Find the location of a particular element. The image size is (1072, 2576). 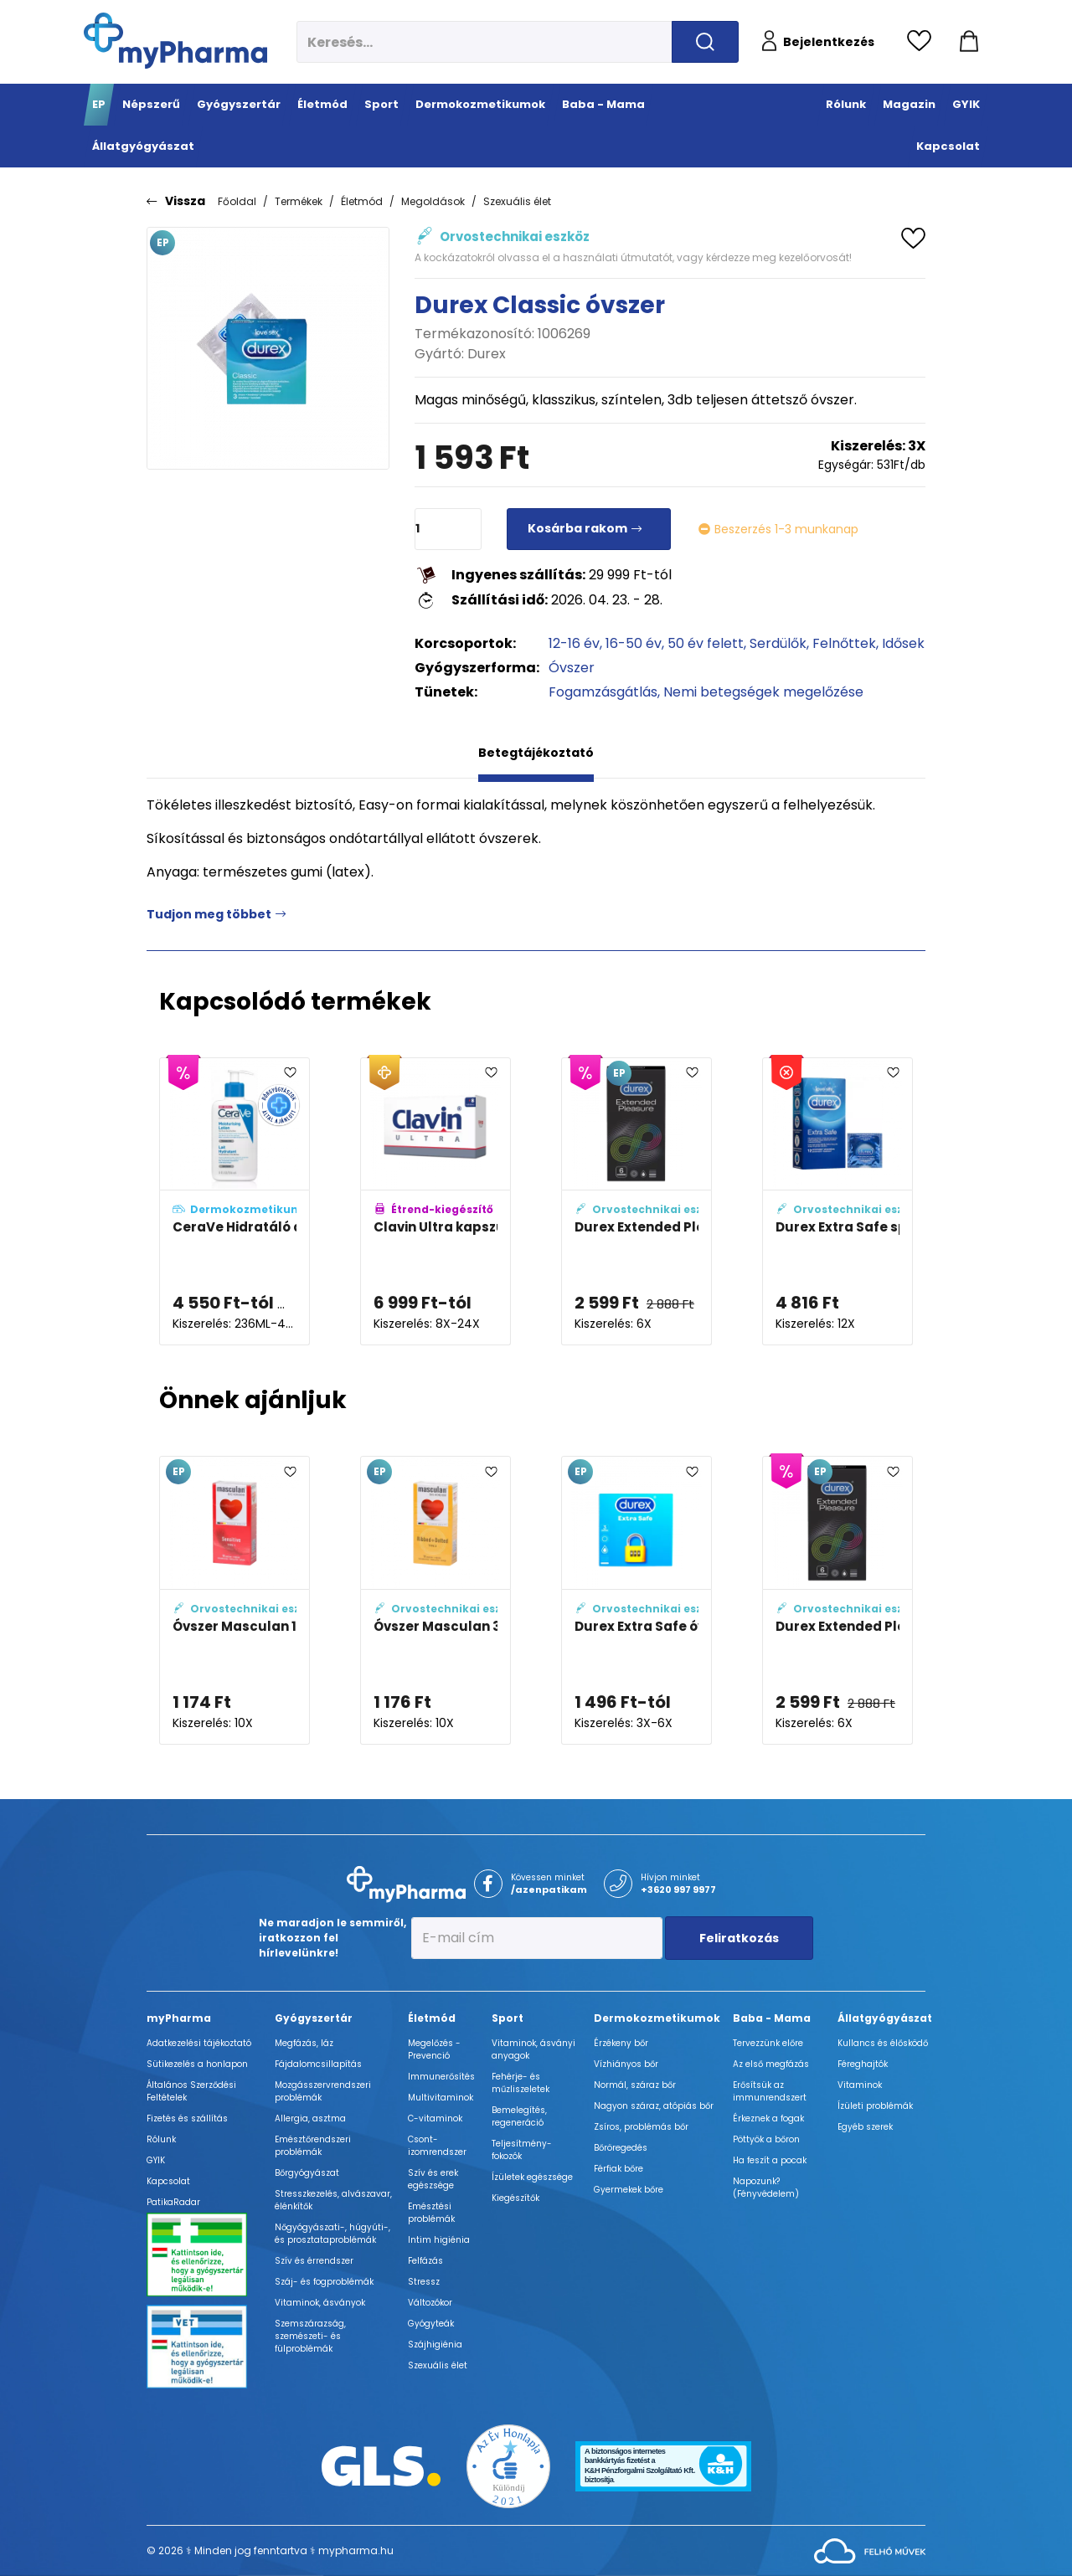

Baba - Mama is located at coordinates (772, 2018).